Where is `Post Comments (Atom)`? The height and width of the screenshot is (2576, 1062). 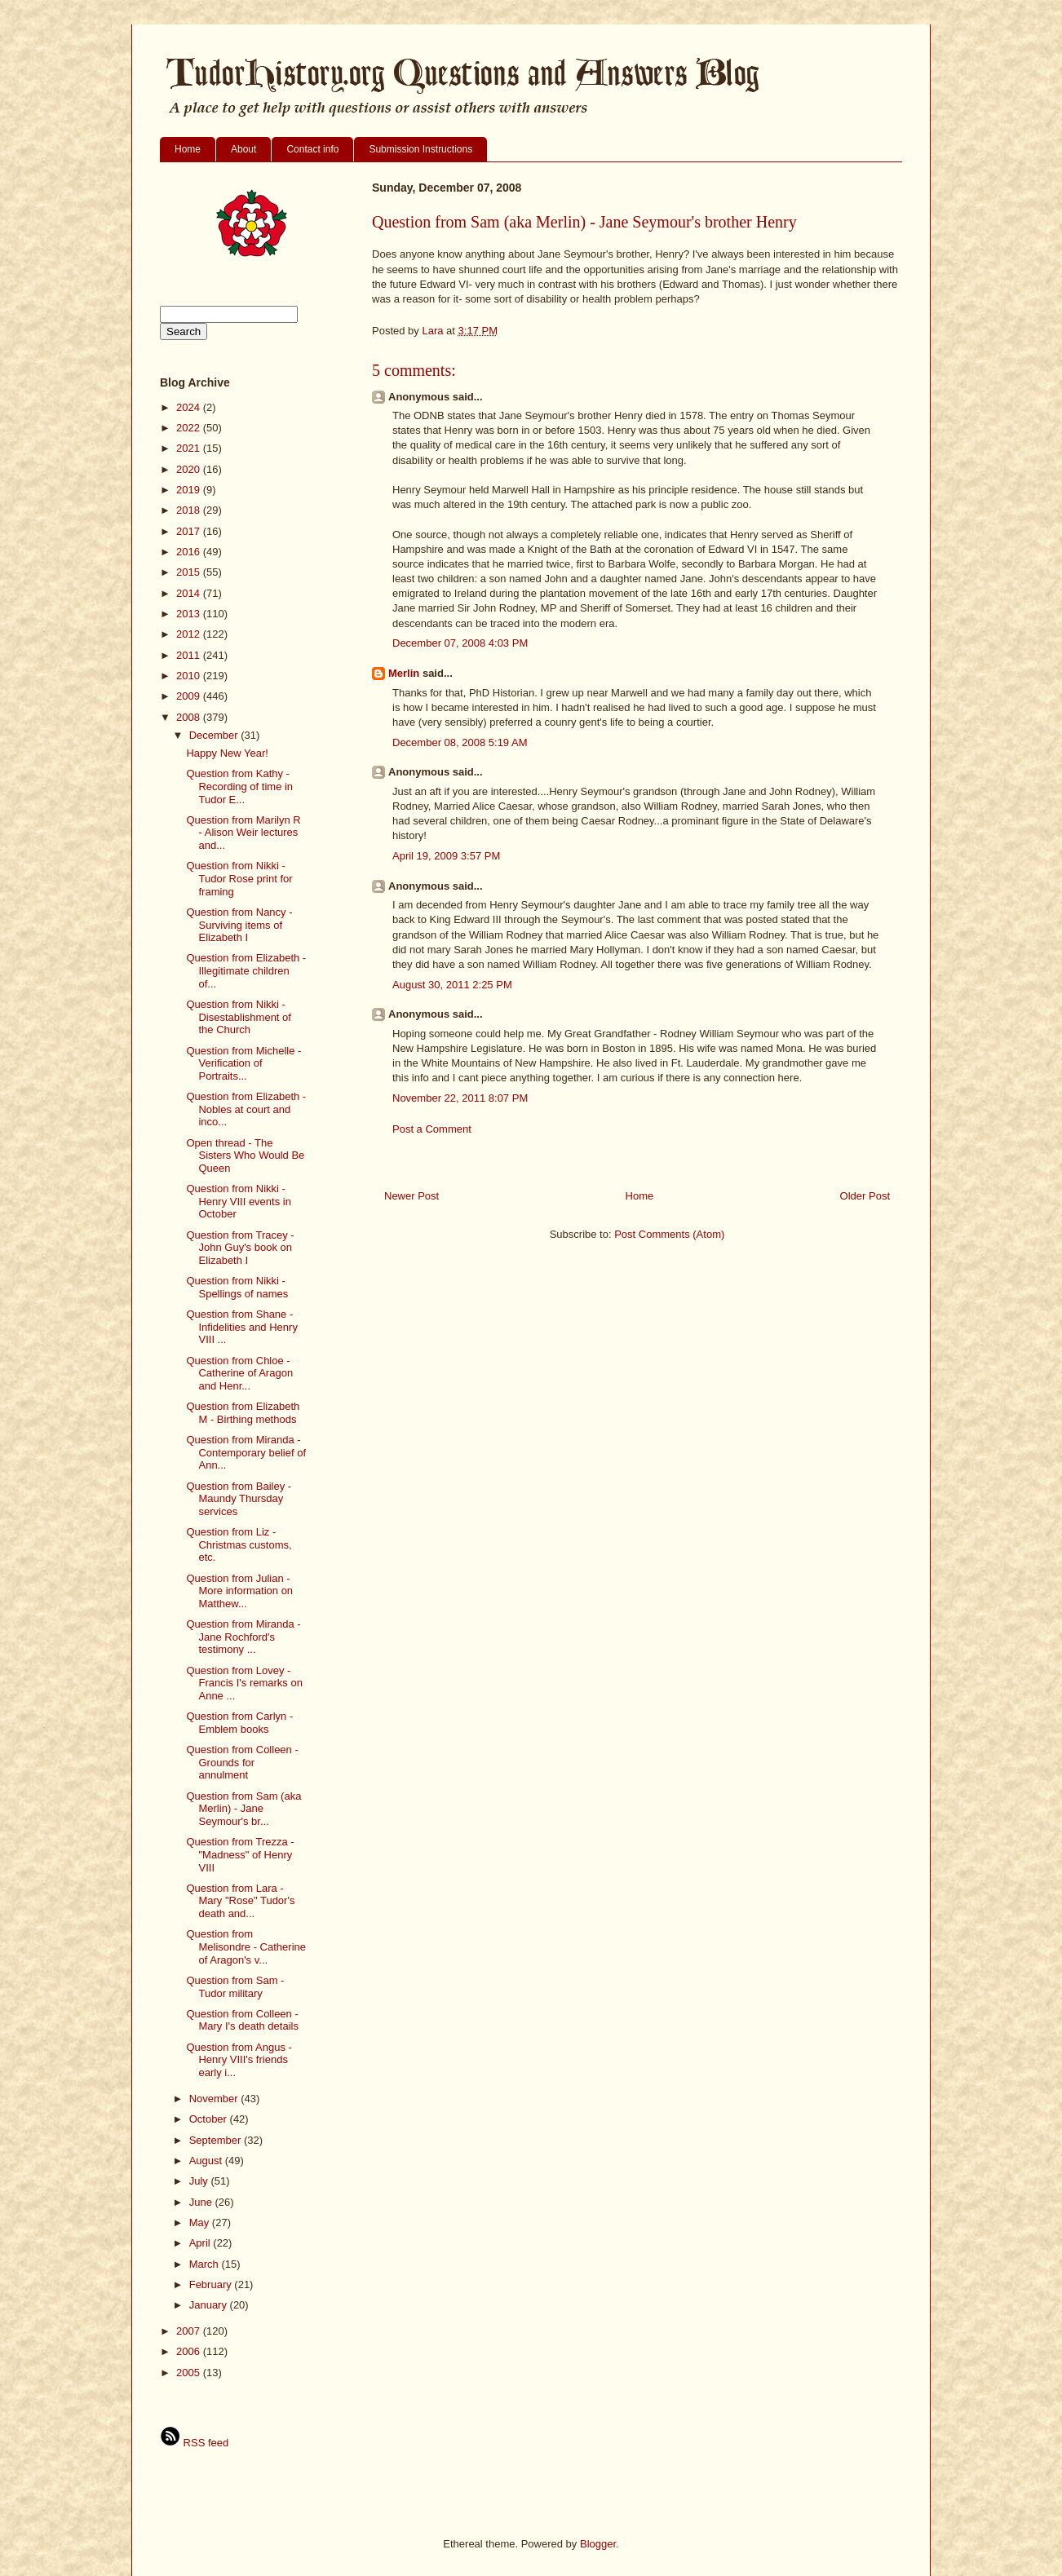 Post Comments (Atom) is located at coordinates (669, 1234).